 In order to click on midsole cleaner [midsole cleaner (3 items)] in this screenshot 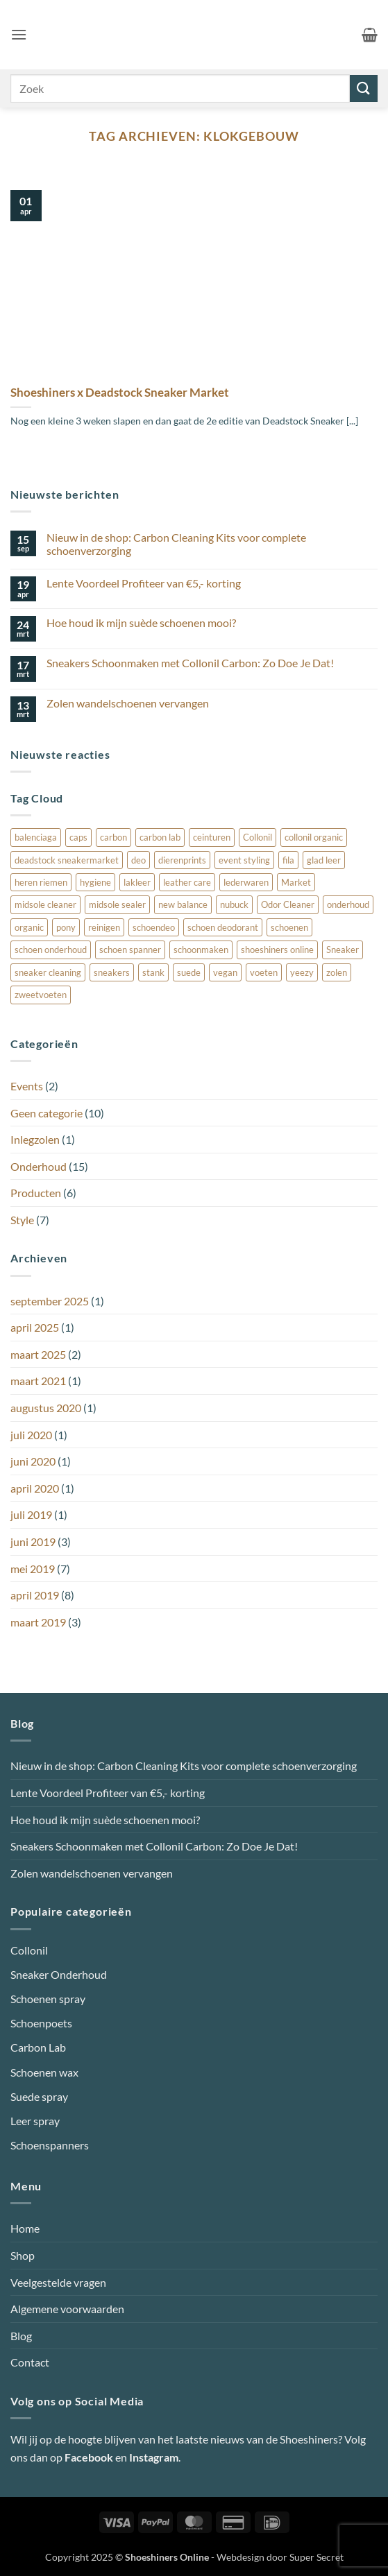, I will do `click(45, 904)`.